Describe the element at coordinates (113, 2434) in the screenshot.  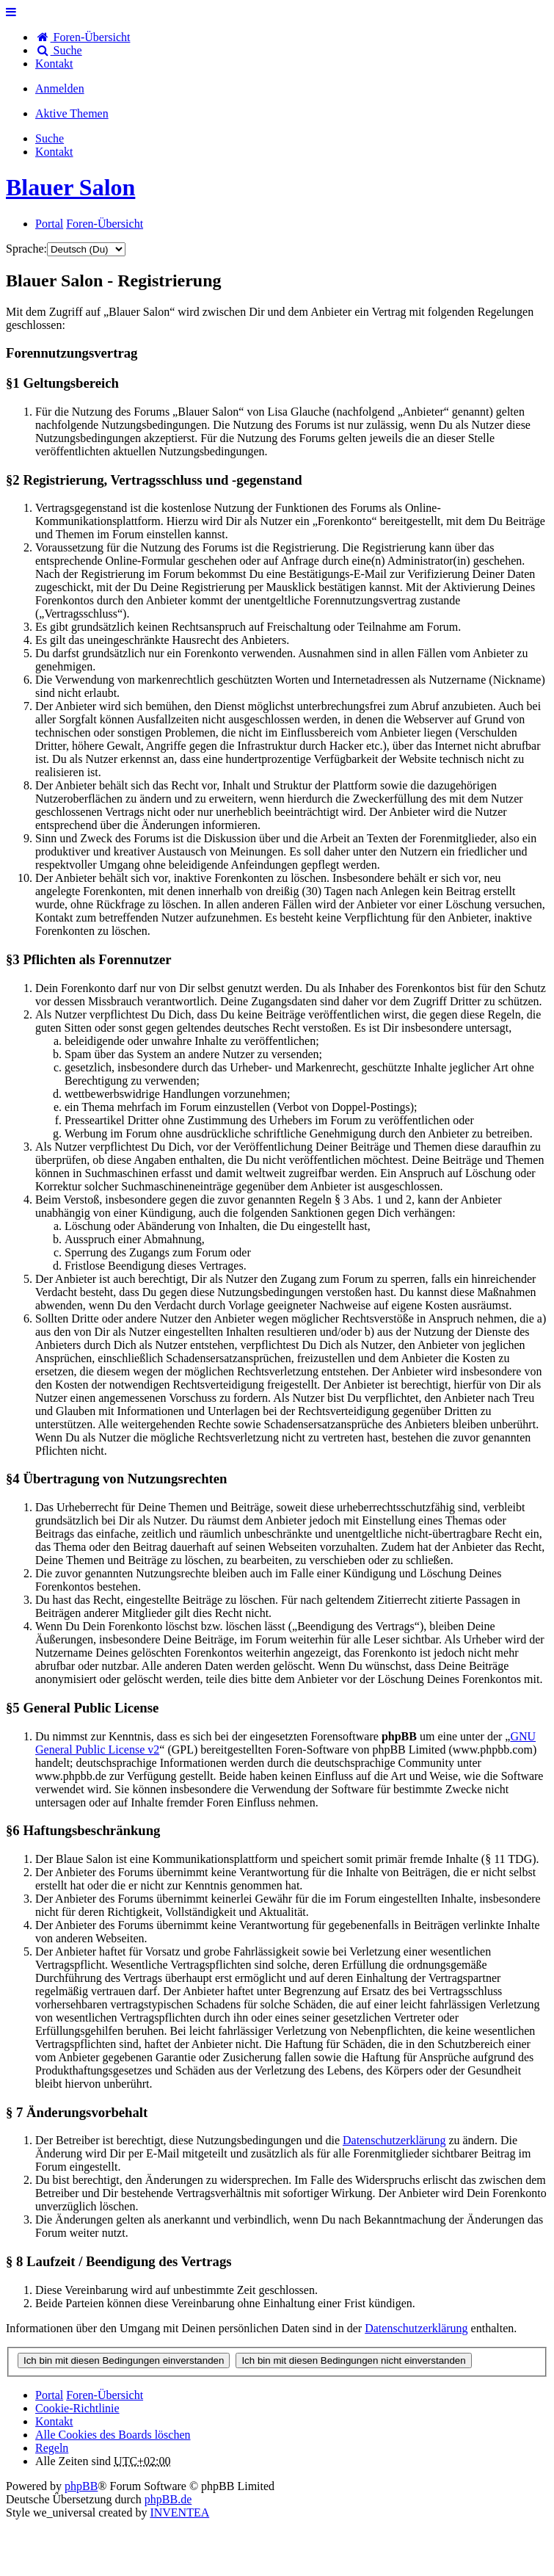
I see `Alle Cookies des Boards löschen [menuitem]` at that location.